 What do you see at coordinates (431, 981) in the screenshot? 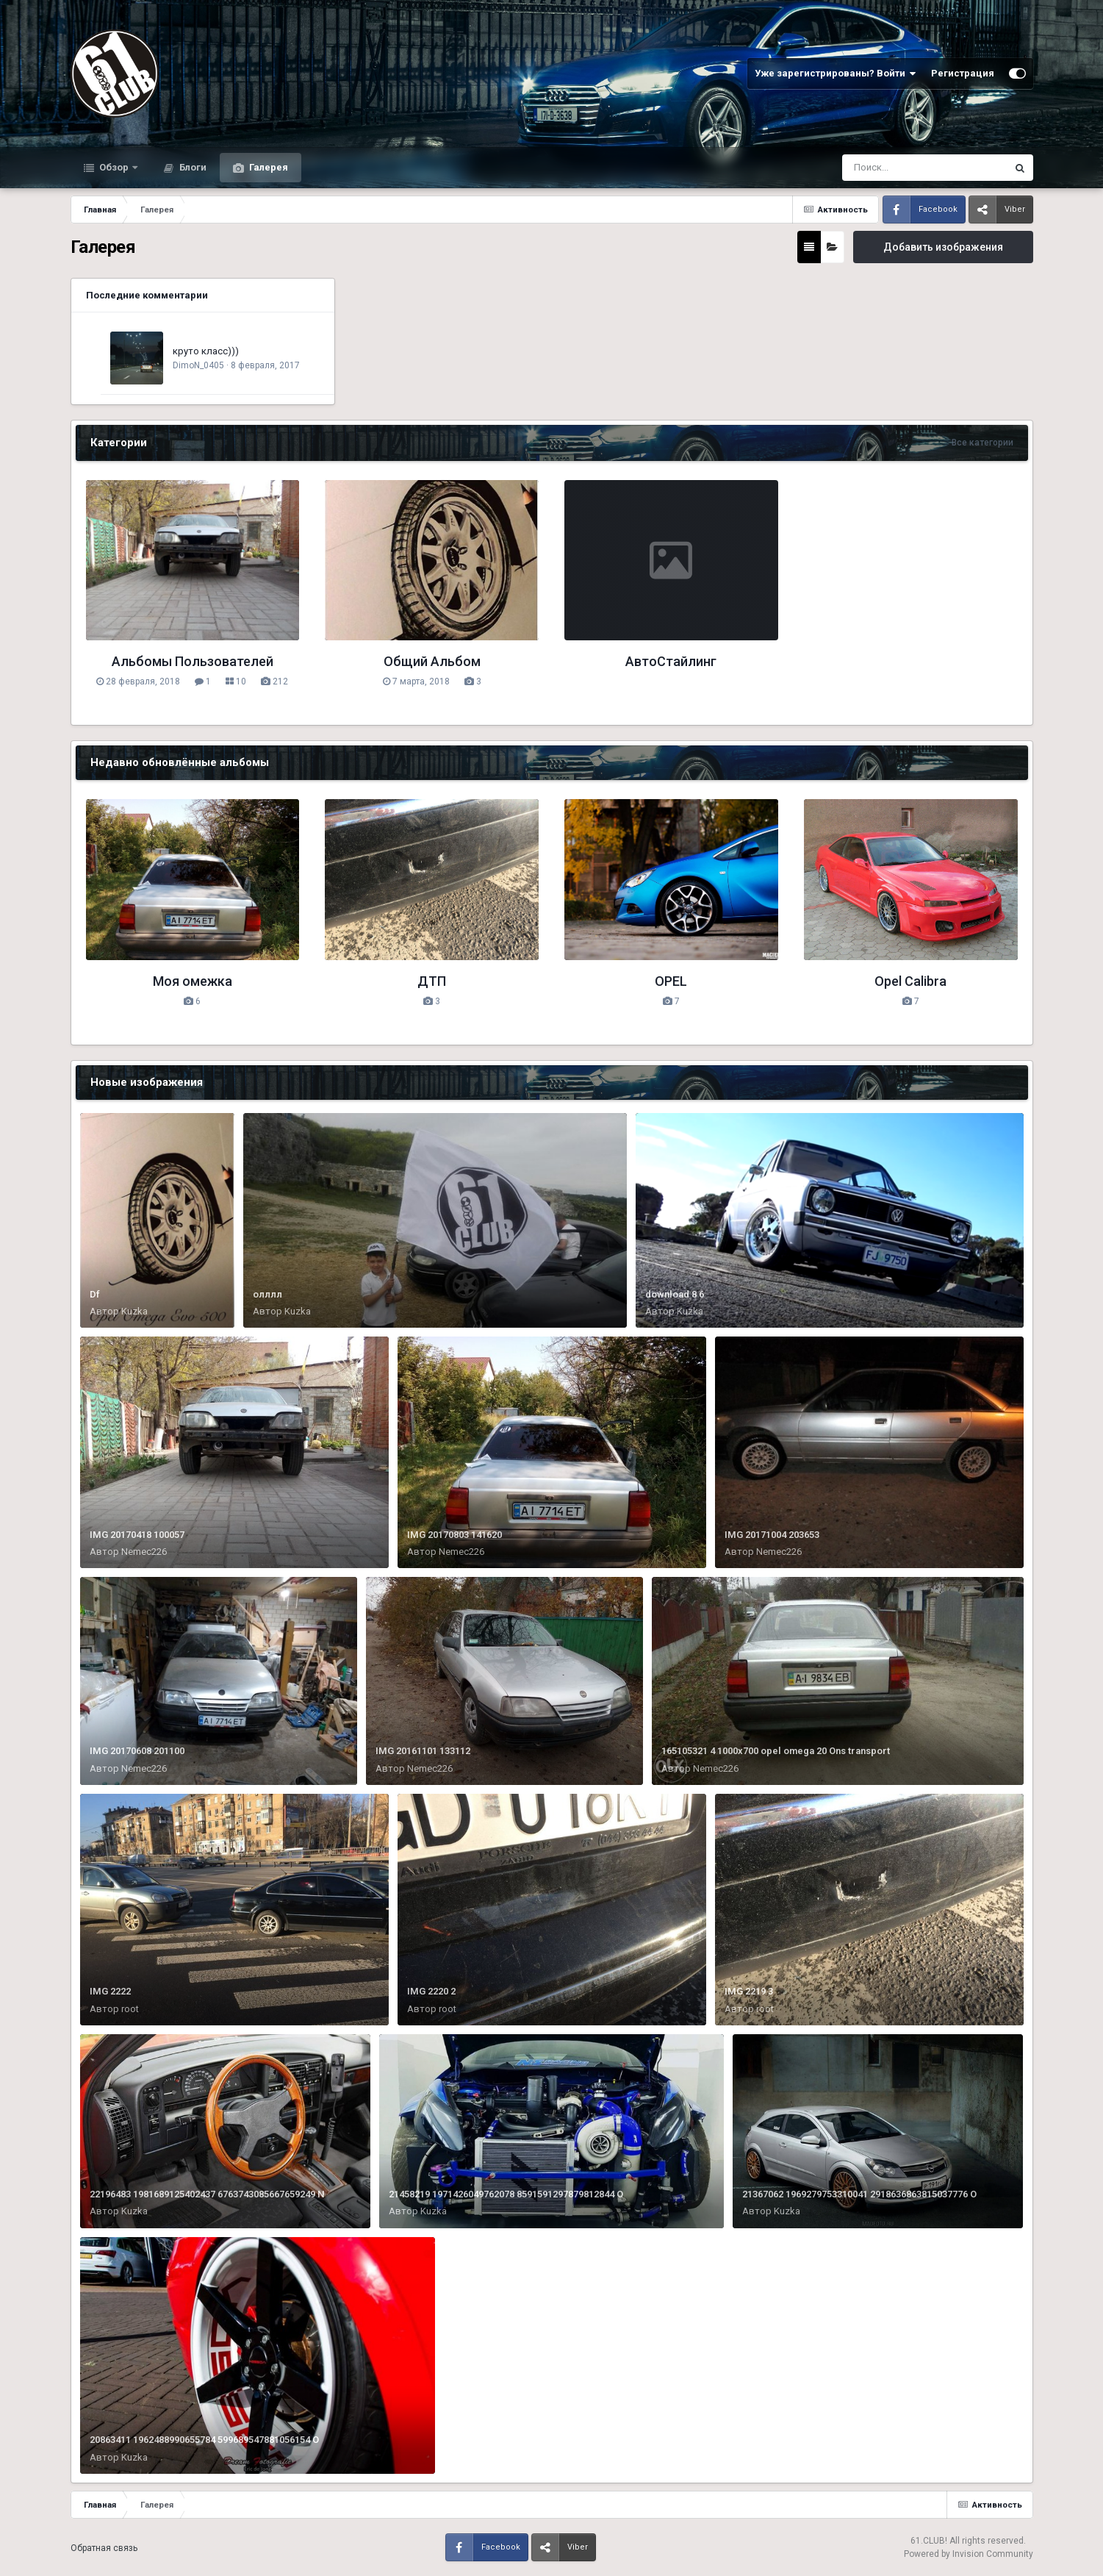
I see `ДТП` at bounding box center [431, 981].